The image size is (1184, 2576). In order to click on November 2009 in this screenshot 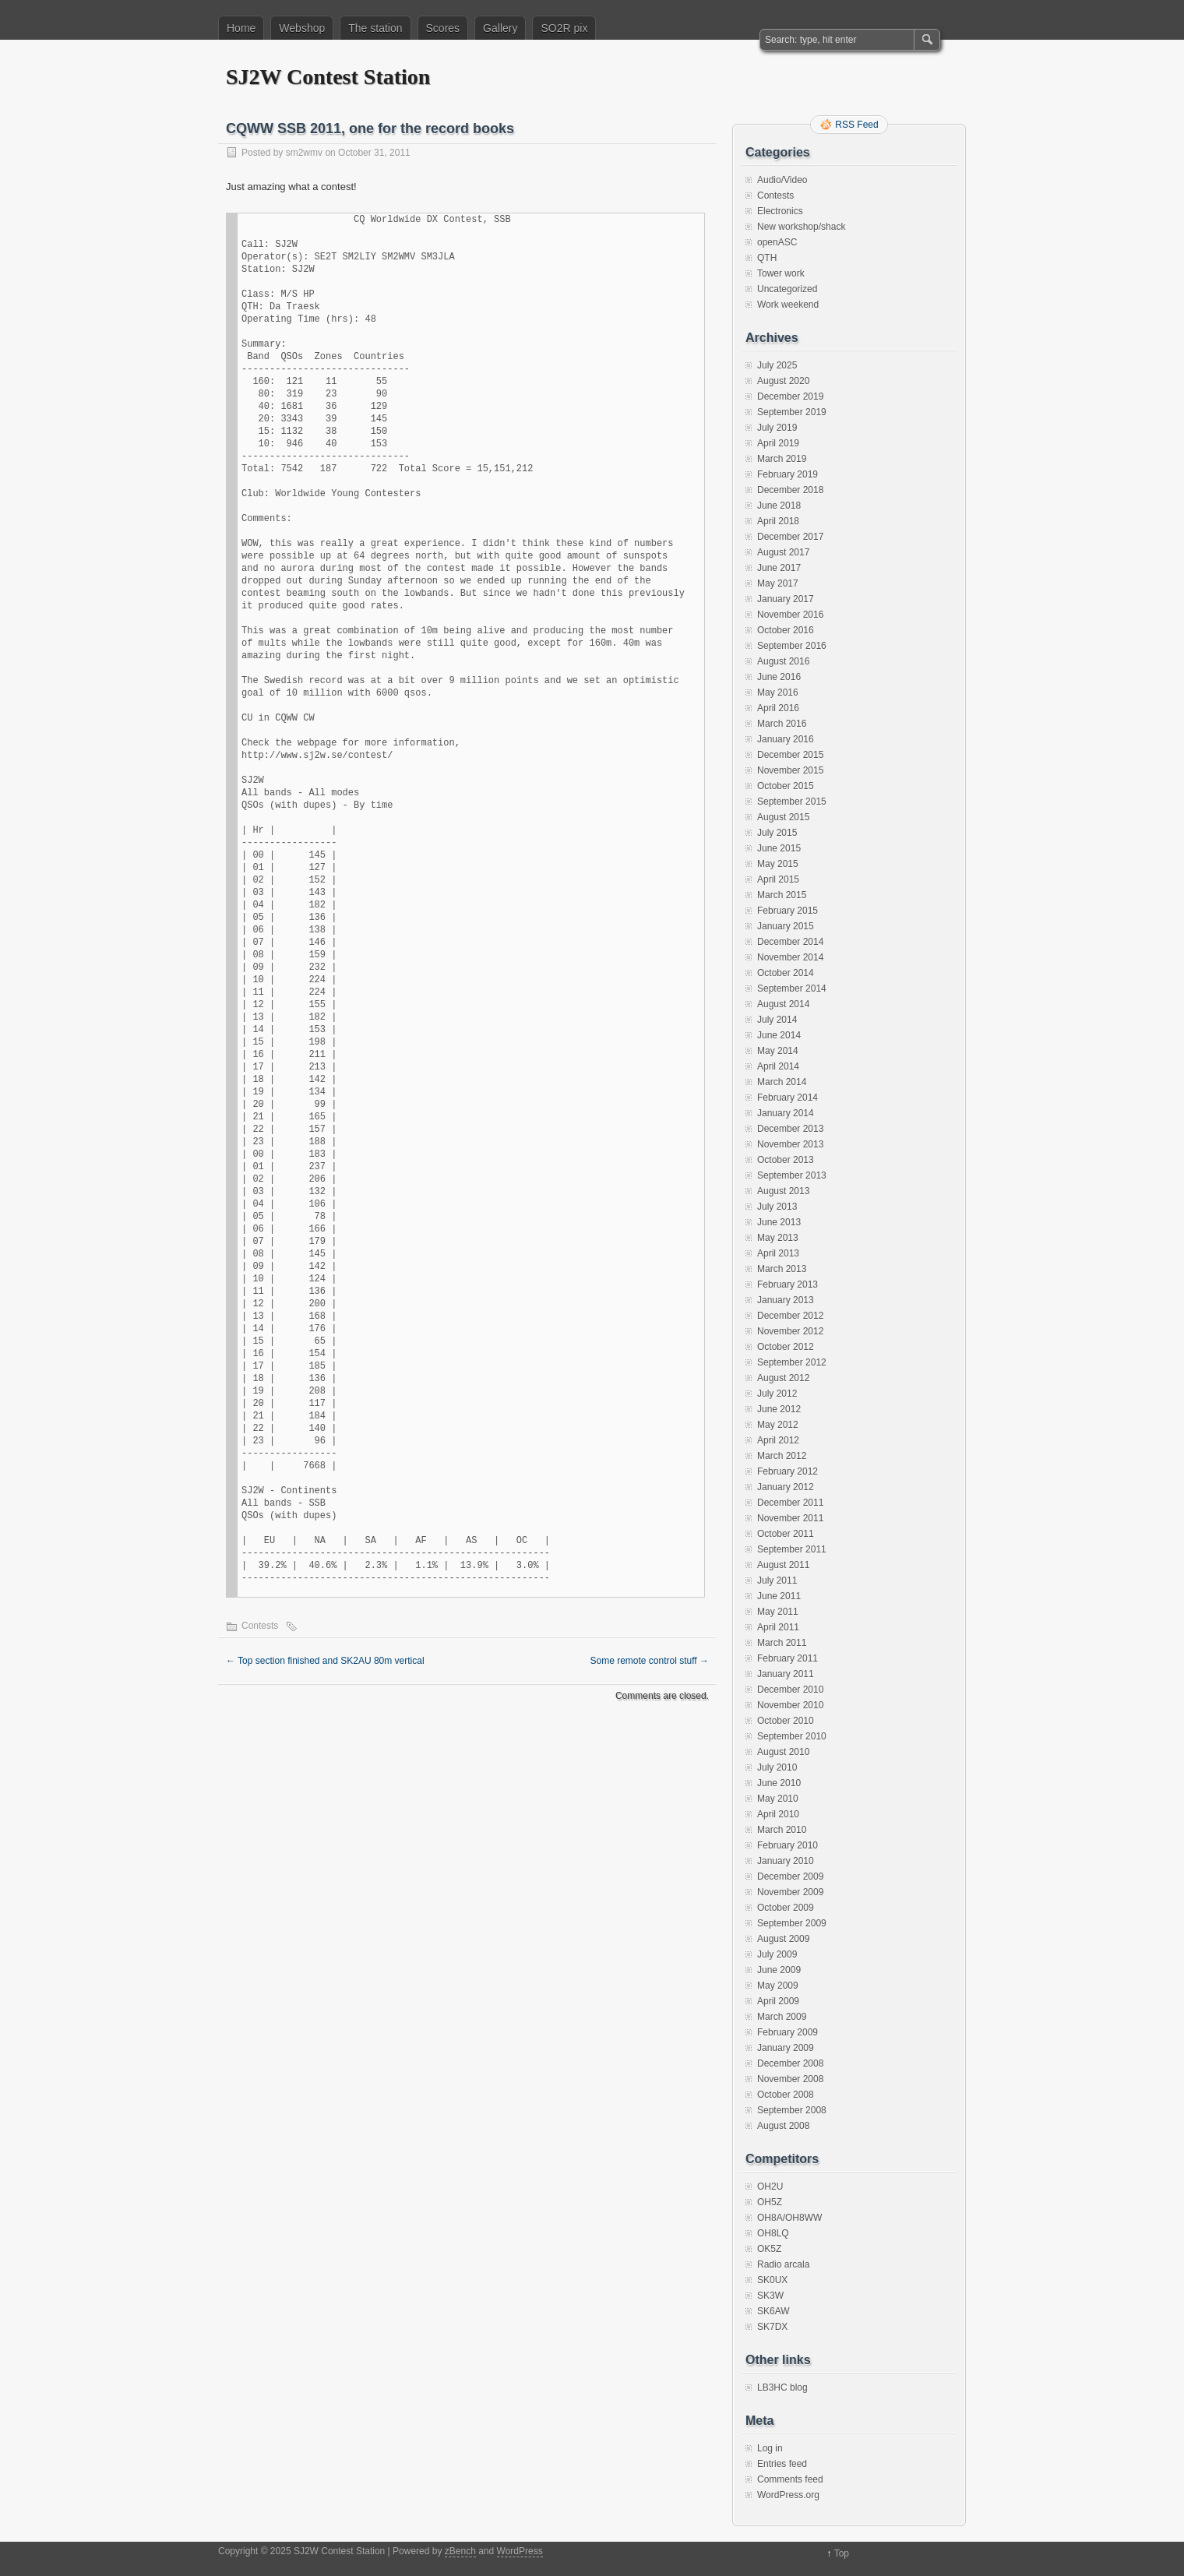, I will do `click(790, 1892)`.